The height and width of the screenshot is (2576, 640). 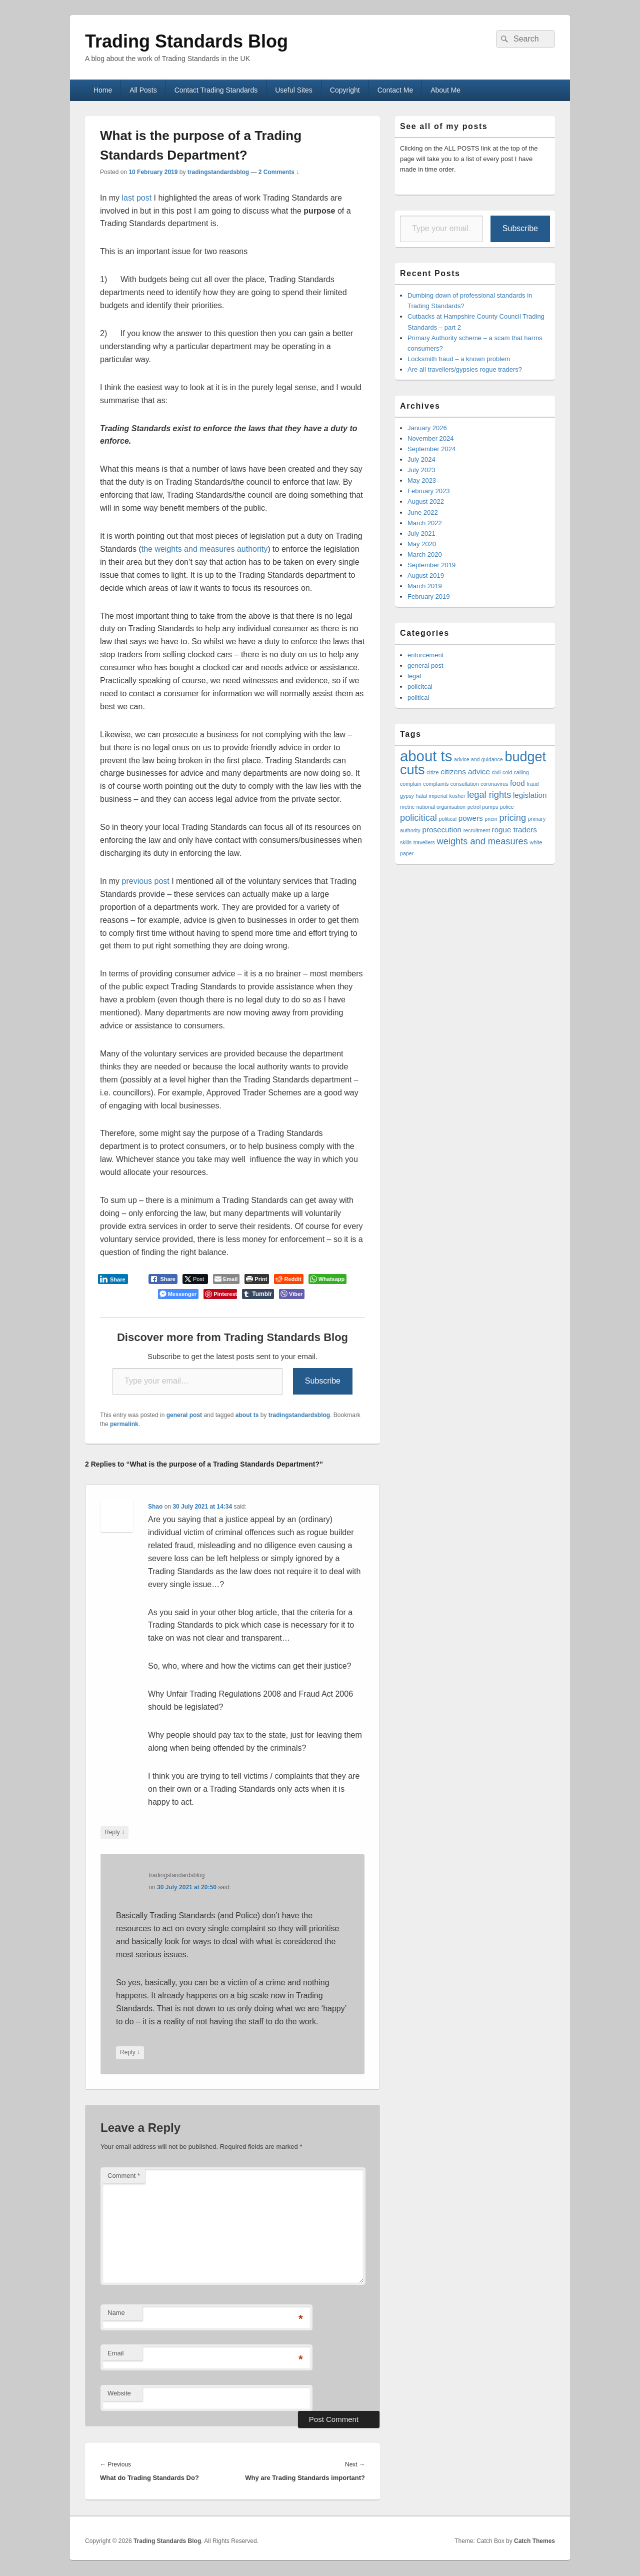 What do you see at coordinates (423, 512) in the screenshot?
I see `June 2022` at bounding box center [423, 512].